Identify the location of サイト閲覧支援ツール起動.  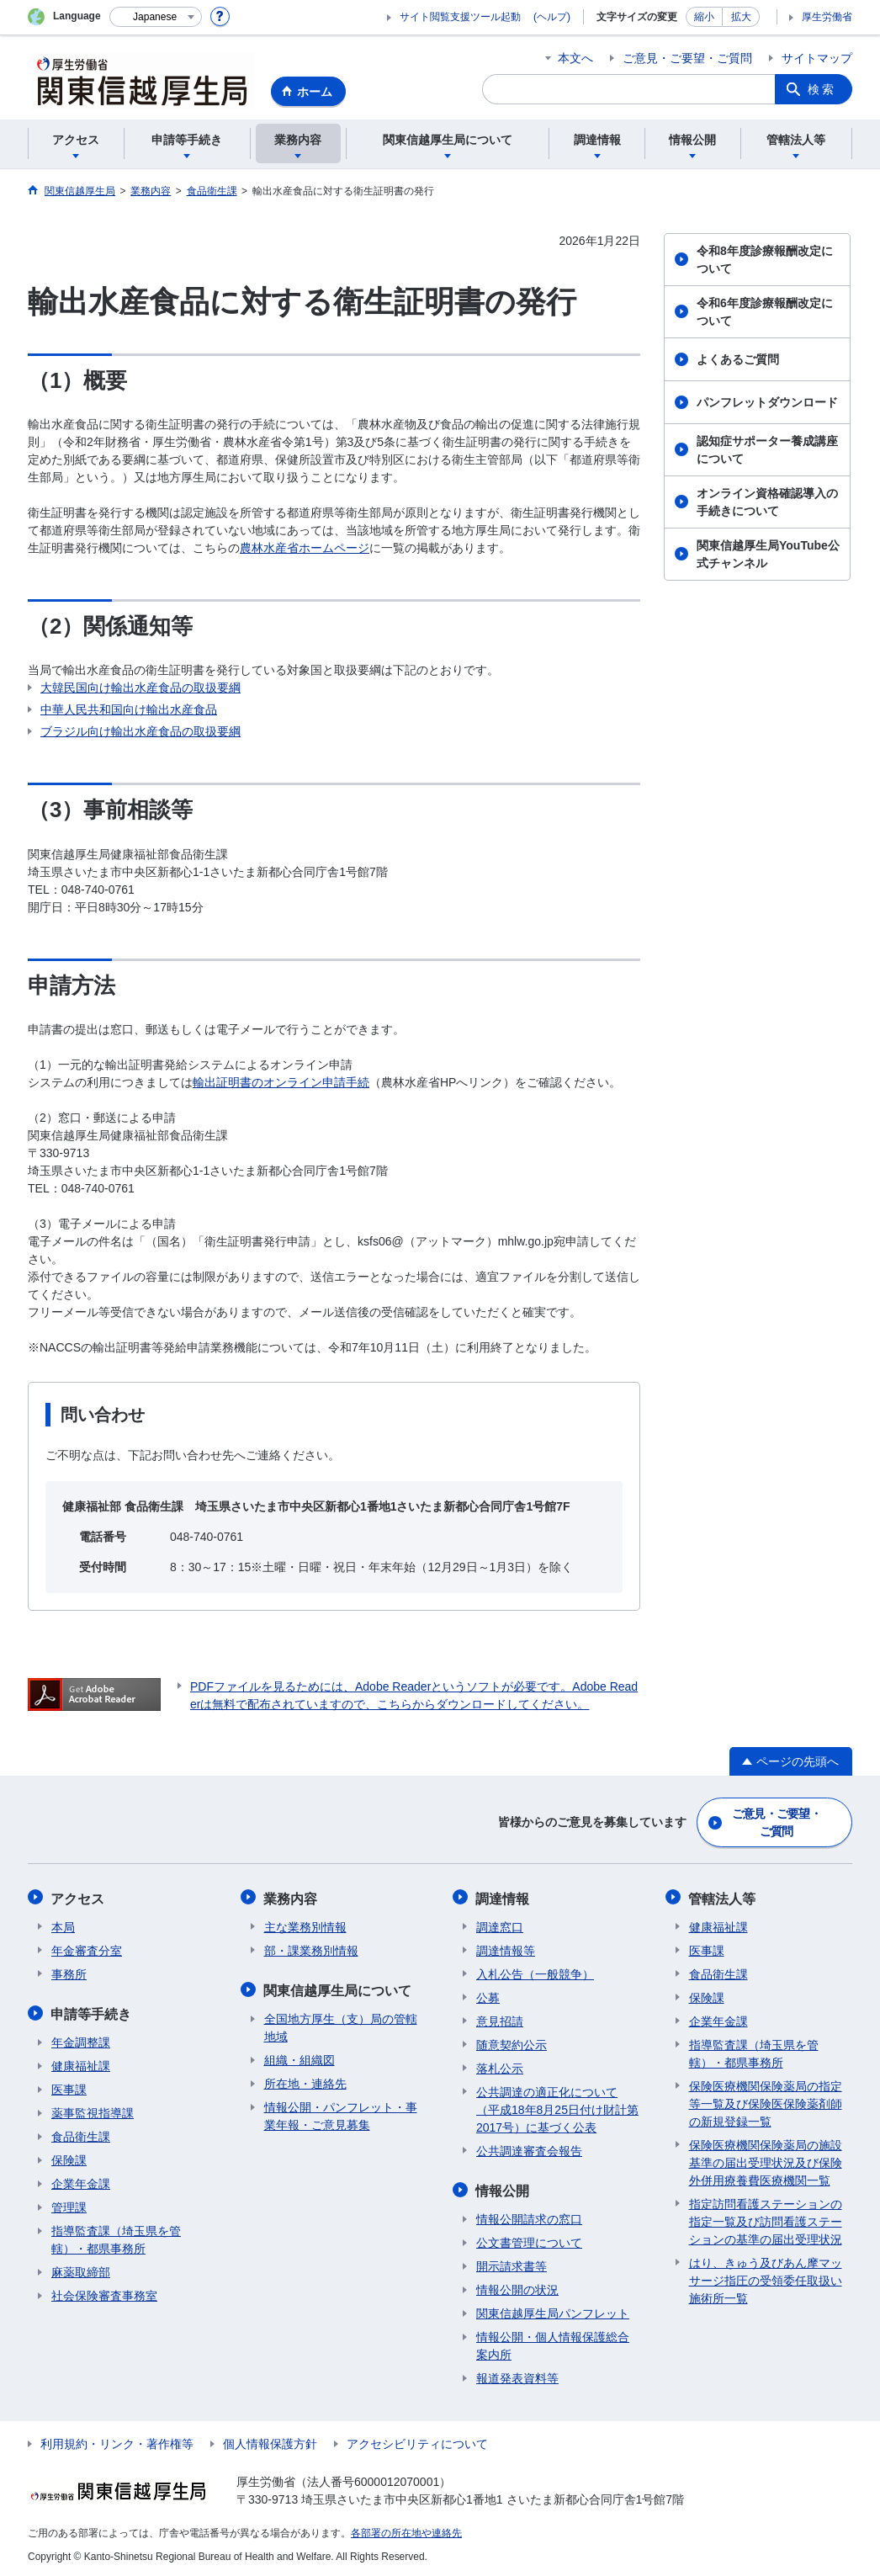
(460, 17).